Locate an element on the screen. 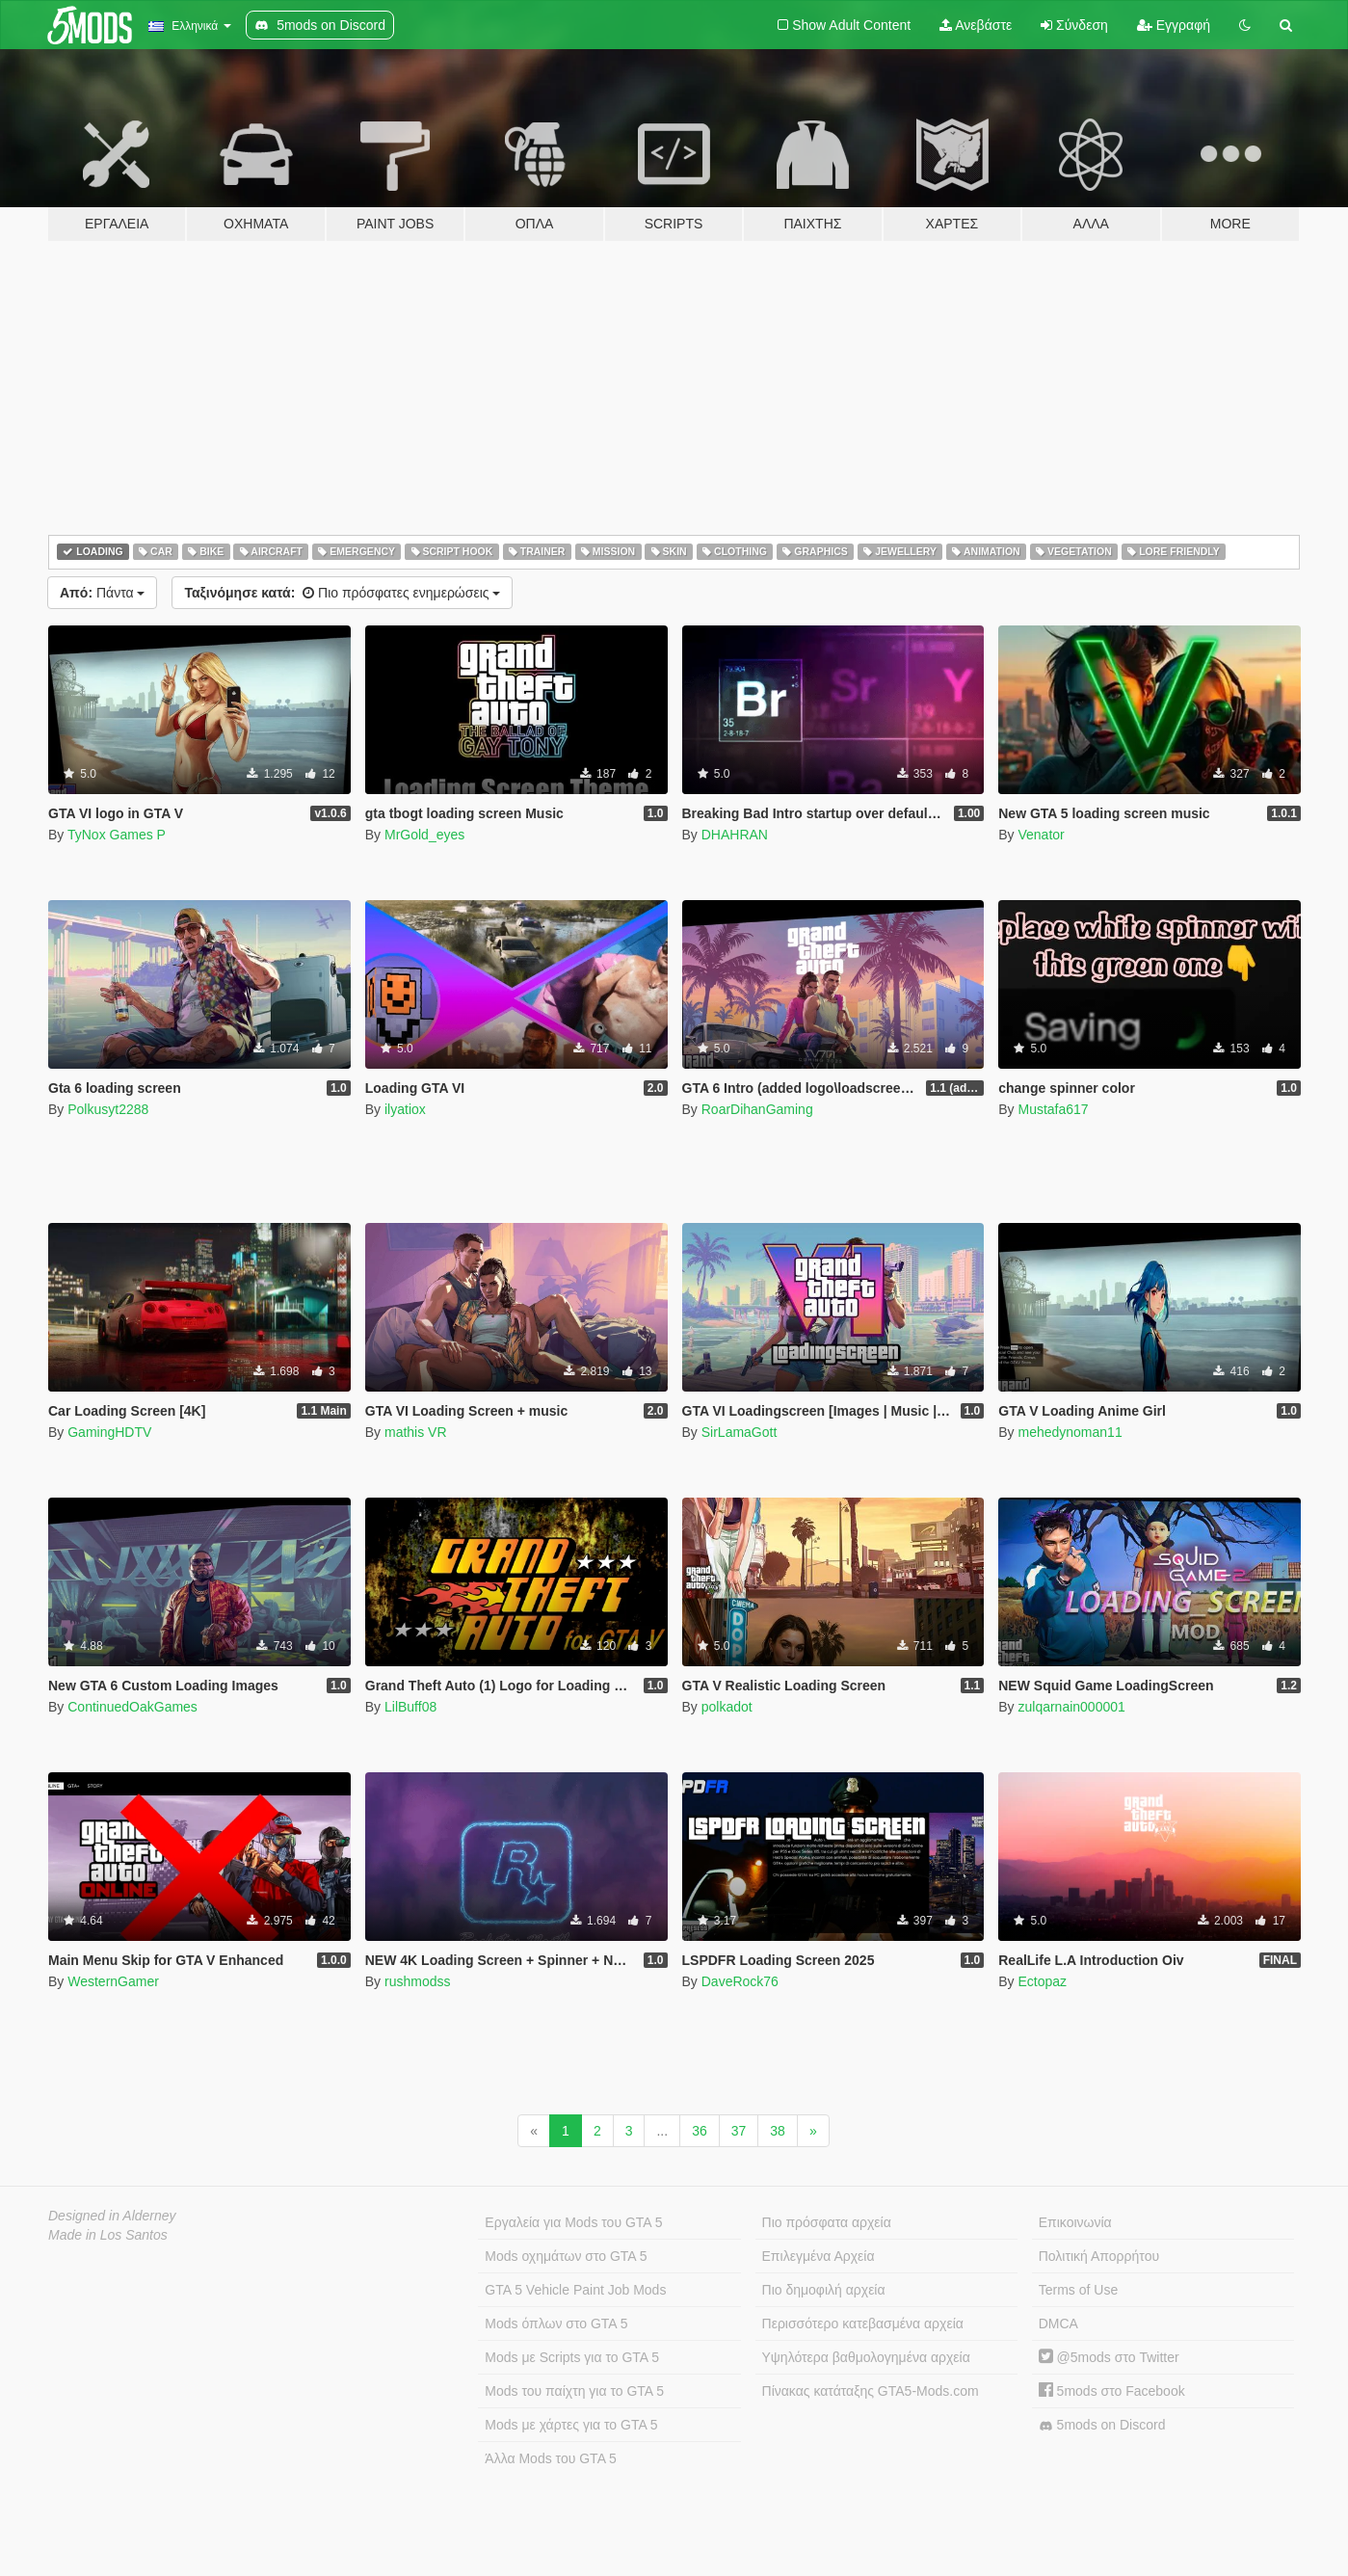 This screenshot has height=2576, width=1348. SirLamaGott is located at coordinates (739, 1432).